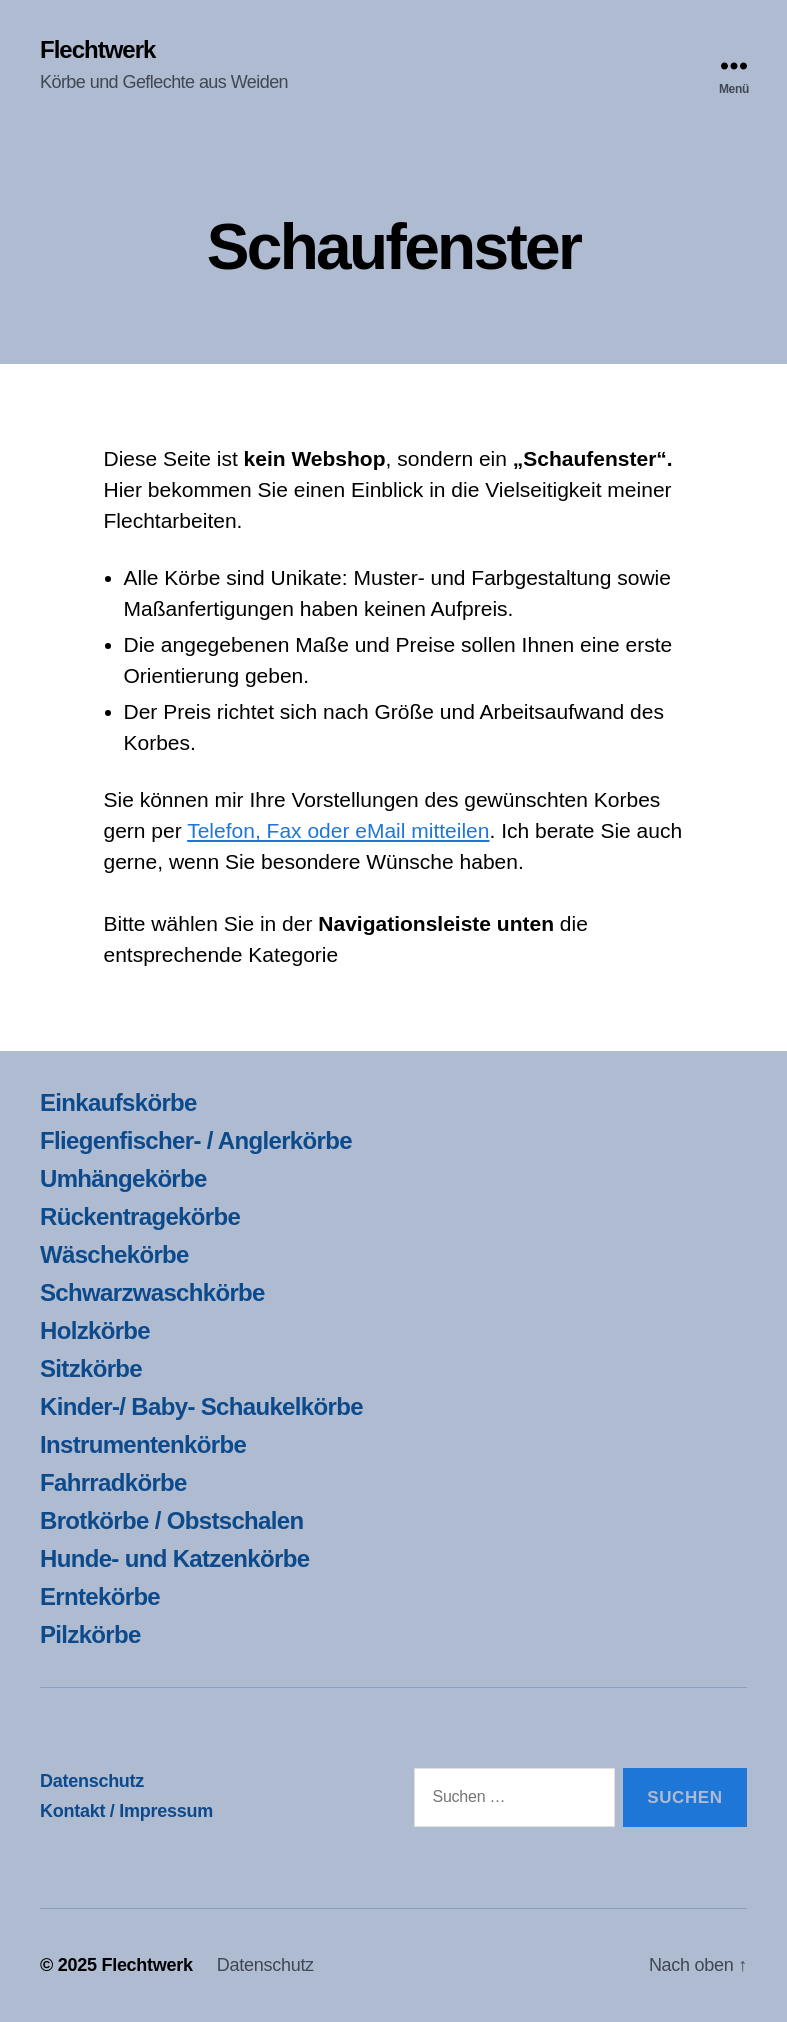  I want to click on Brotkörbe / Obstschalen, so click(171, 1520).